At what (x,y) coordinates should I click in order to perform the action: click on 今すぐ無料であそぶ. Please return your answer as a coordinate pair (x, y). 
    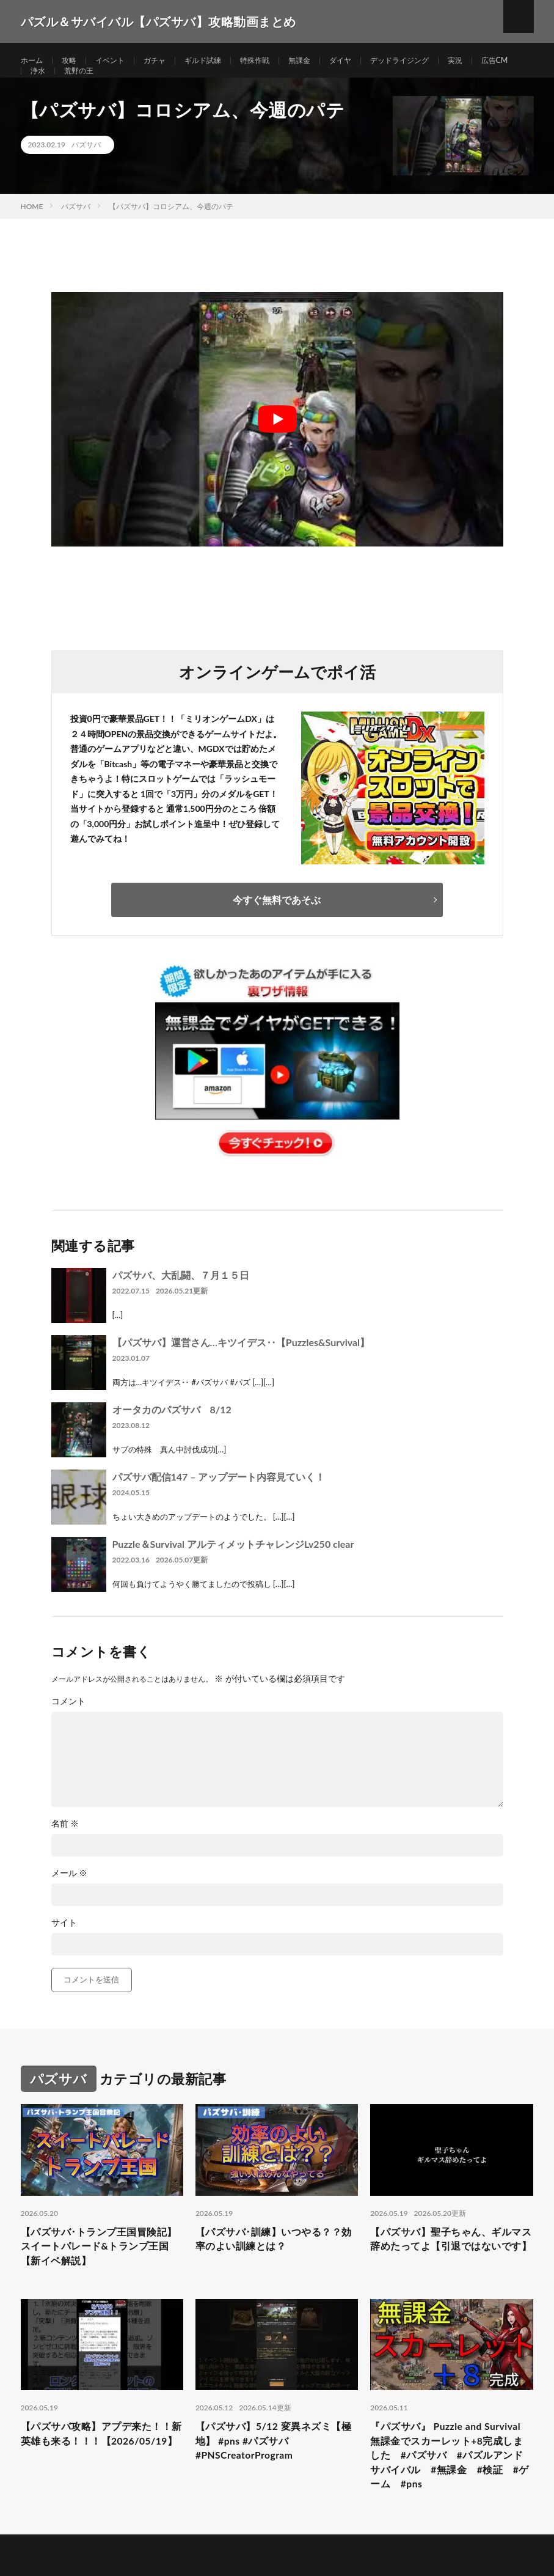
    Looking at the image, I should click on (277, 924).